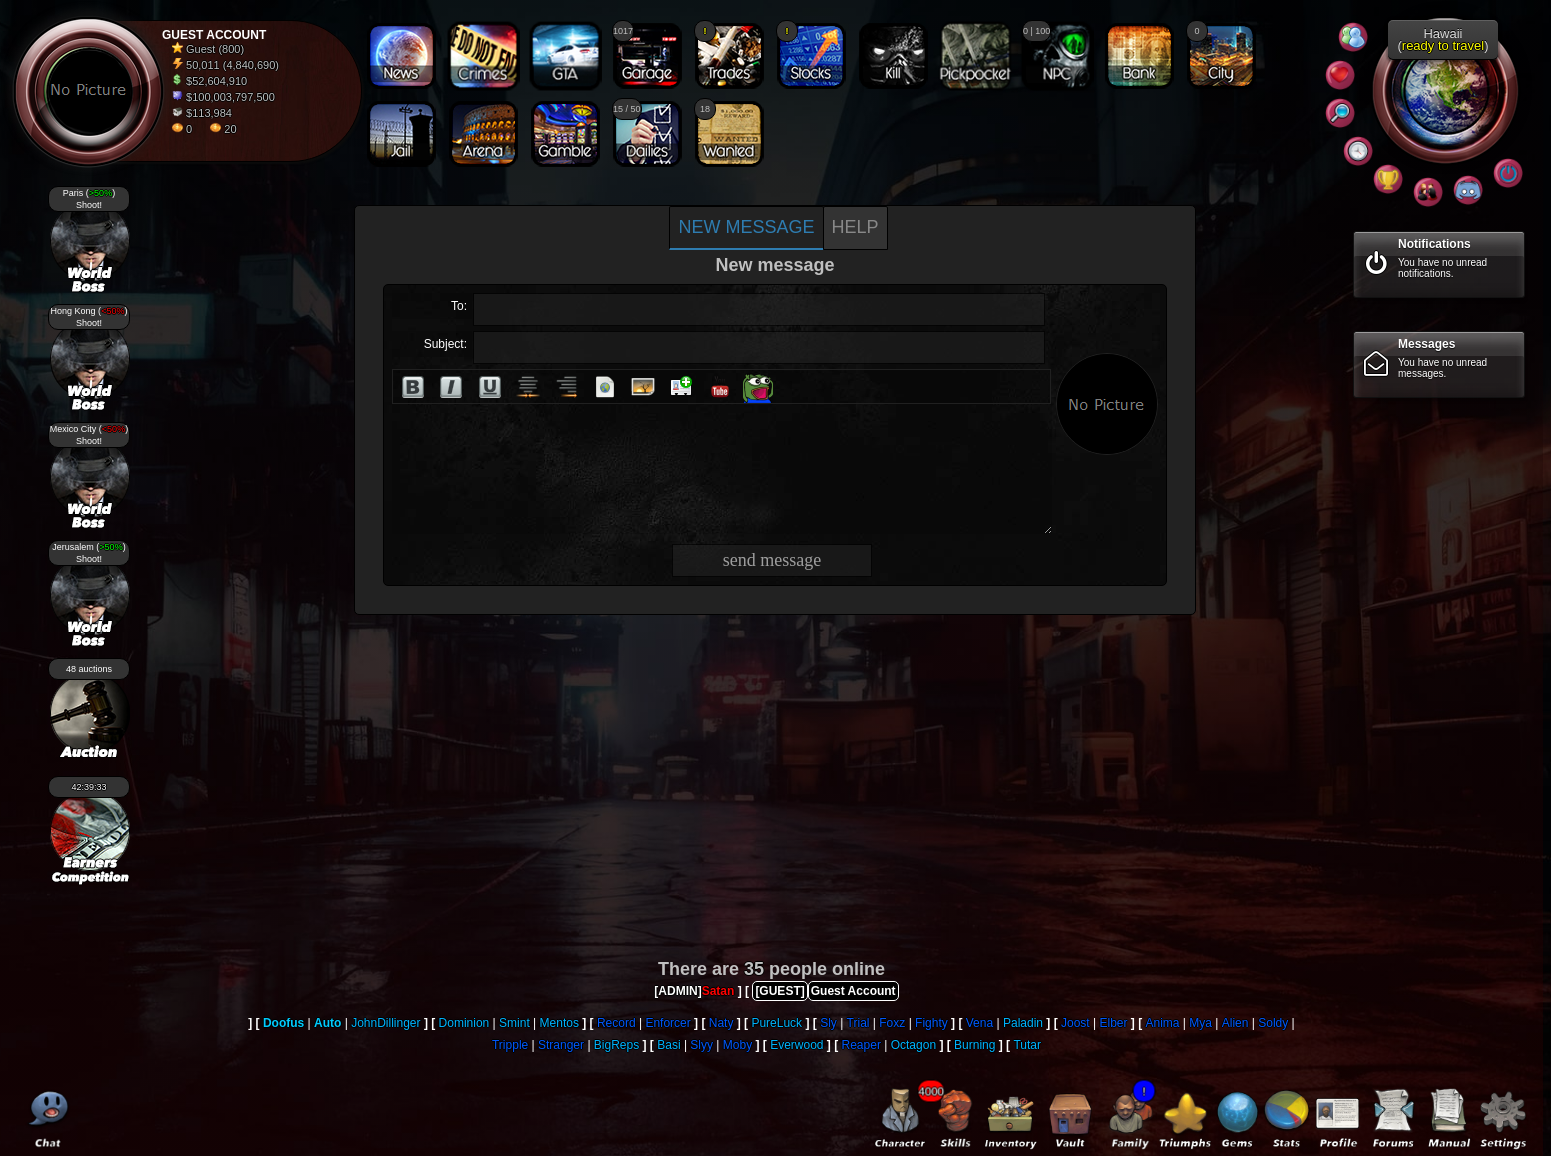 The width and height of the screenshot is (1551, 1156). I want to click on Elber, so click(1113, 1023).